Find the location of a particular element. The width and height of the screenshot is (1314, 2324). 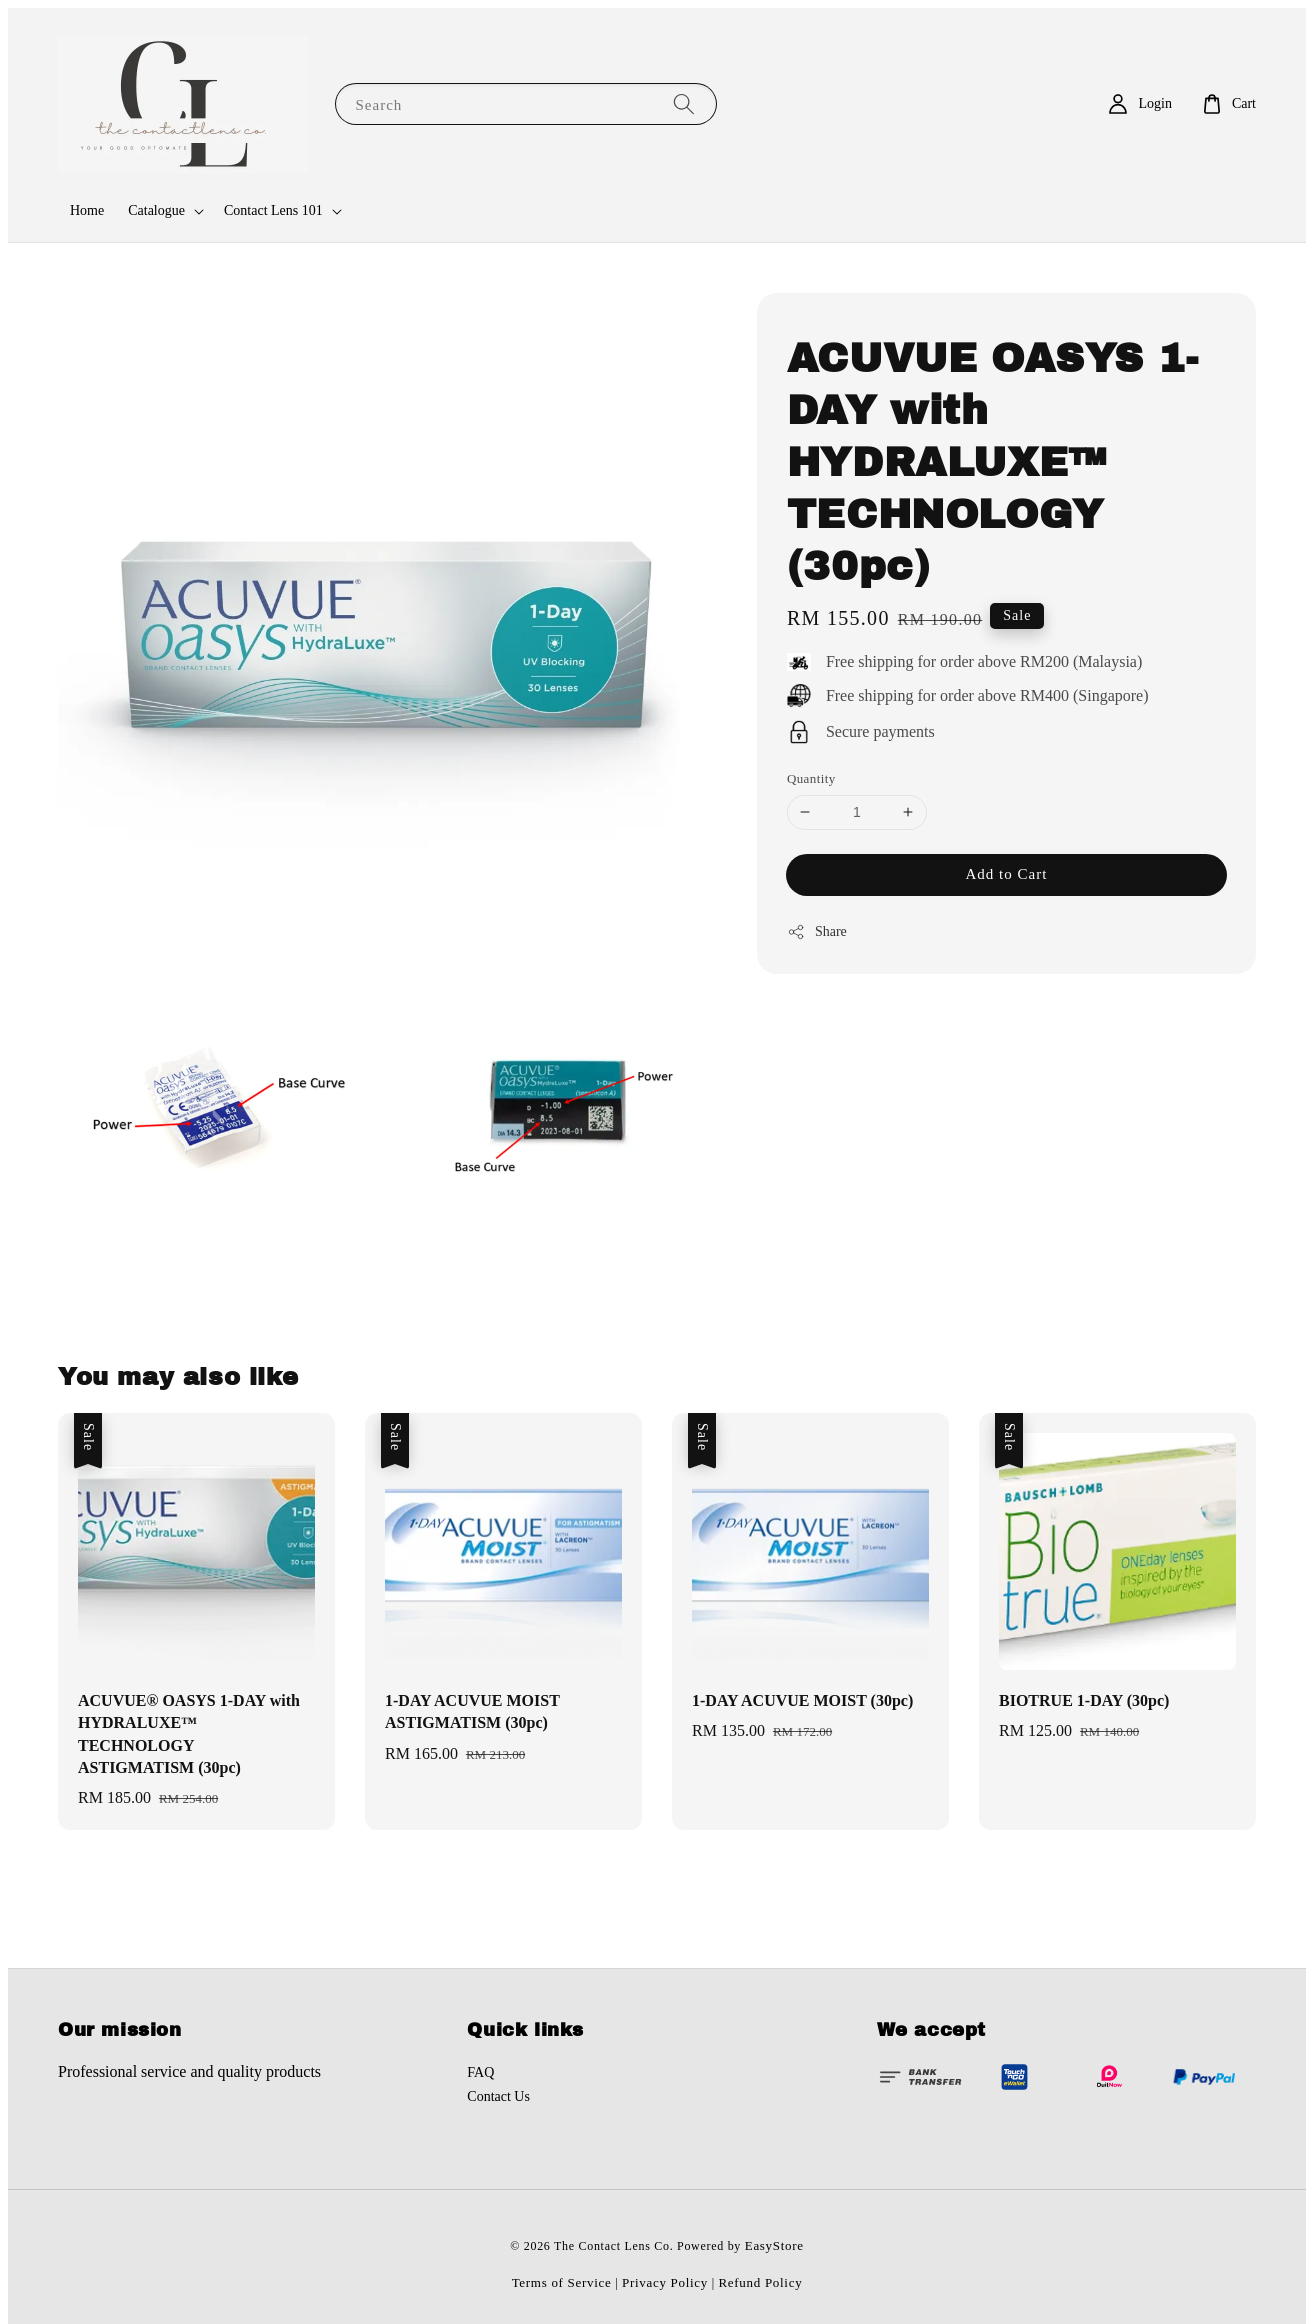

Contact Lens 101 is located at coordinates (273, 210).